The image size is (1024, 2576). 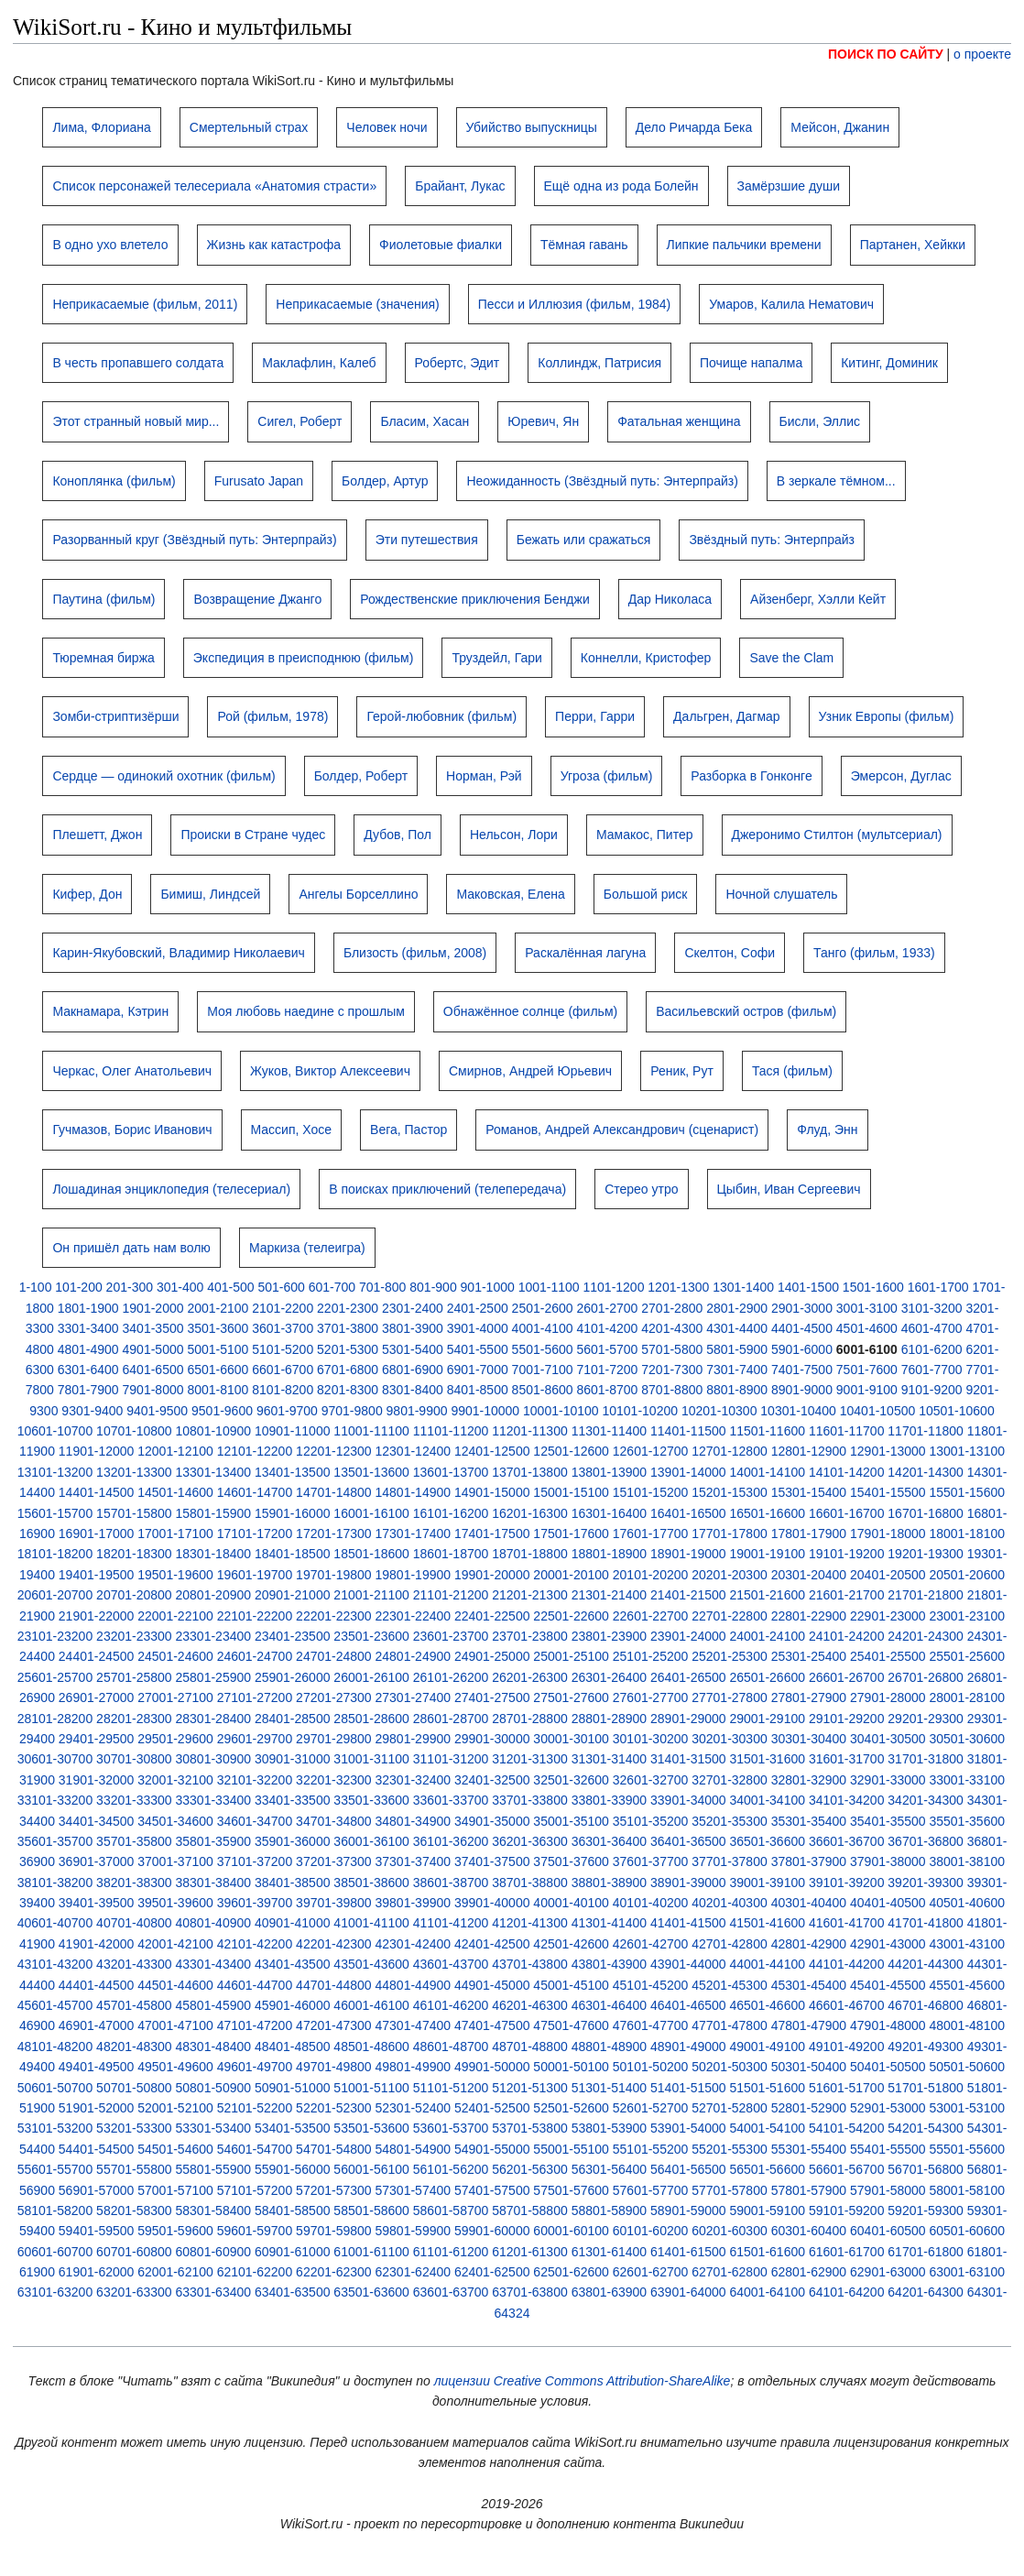 I want to click on 40601-40700, so click(x=55, y=1923).